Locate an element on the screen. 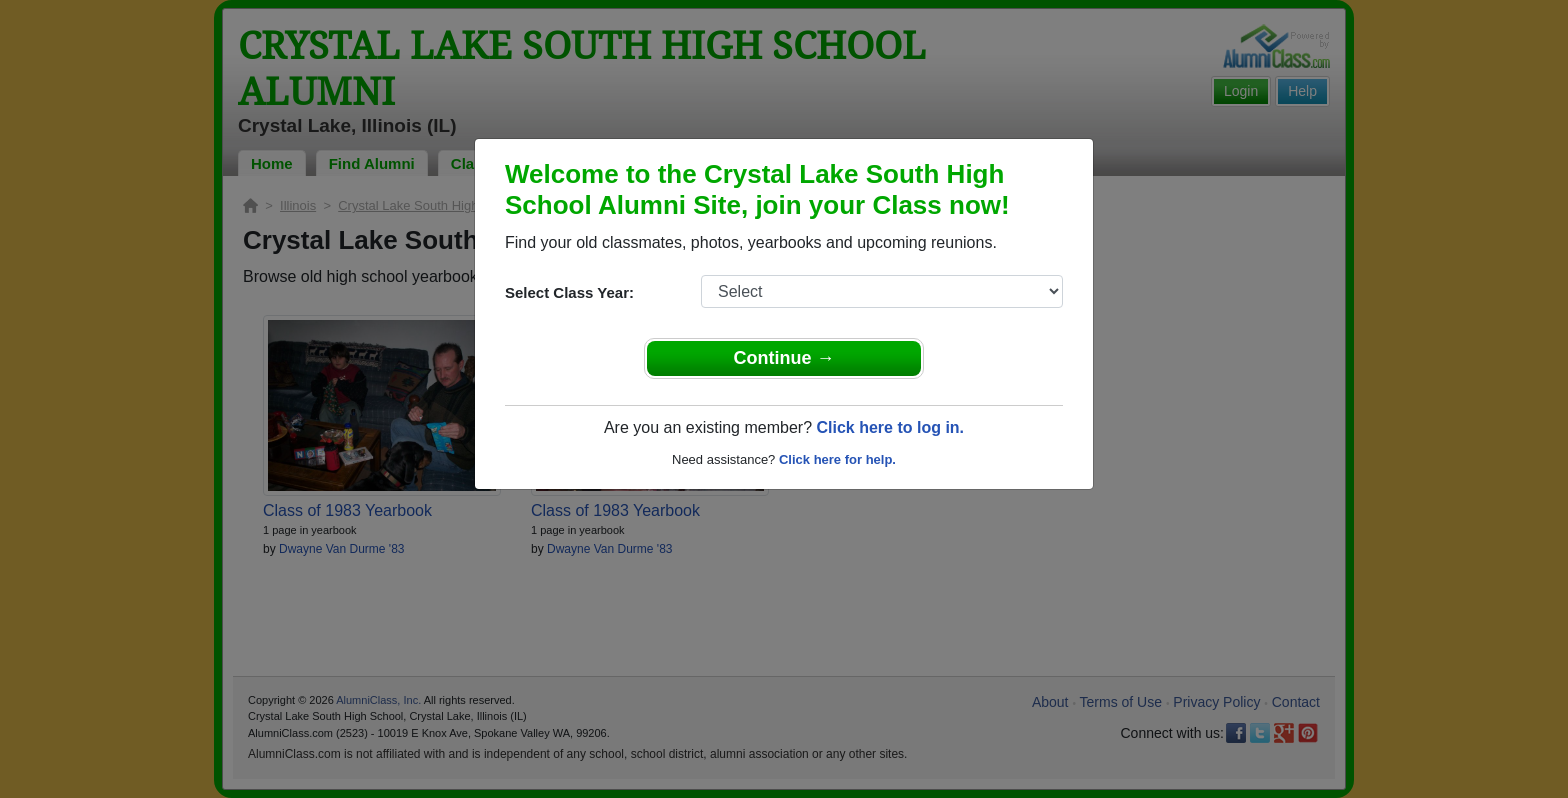 The height and width of the screenshot is (798, 1568). Continue → is located at coordinates (784, 358).